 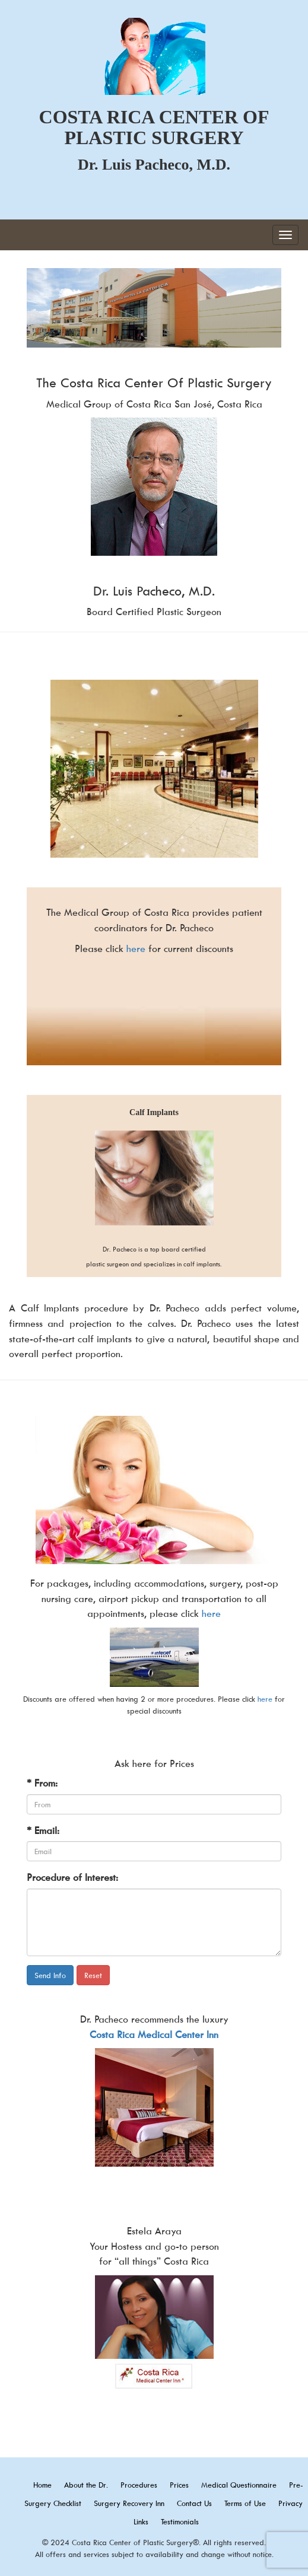 What do you see at coordinates (86, 2484) in the screenshot?
I see `About the Dr.` at bounding box center [86, 2484].